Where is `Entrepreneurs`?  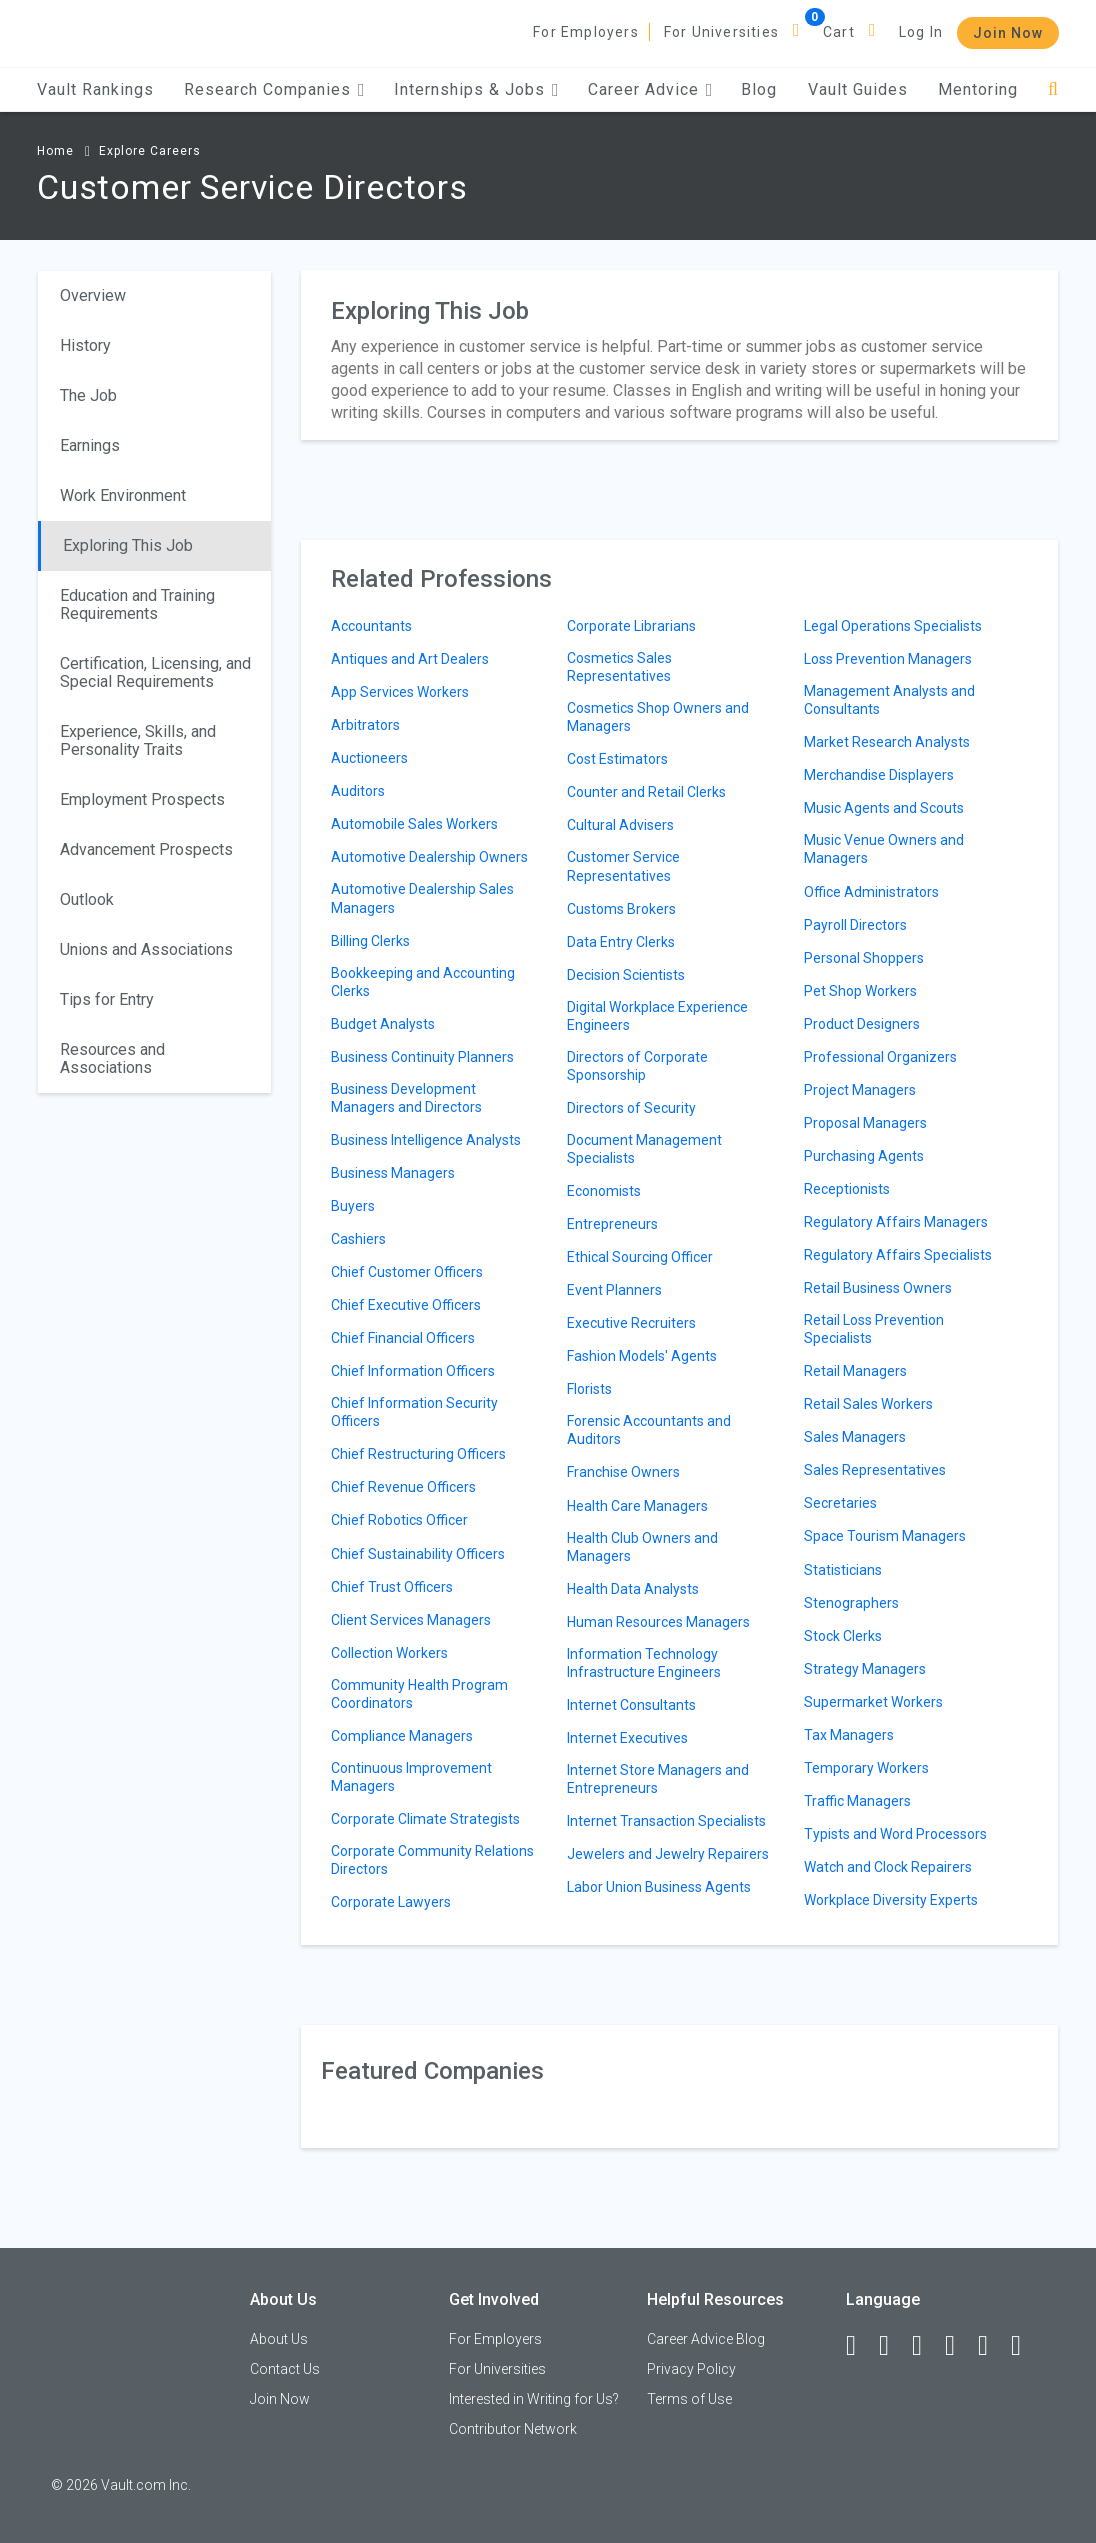 Entrepreneurs is located at coordinates (612, 1224).